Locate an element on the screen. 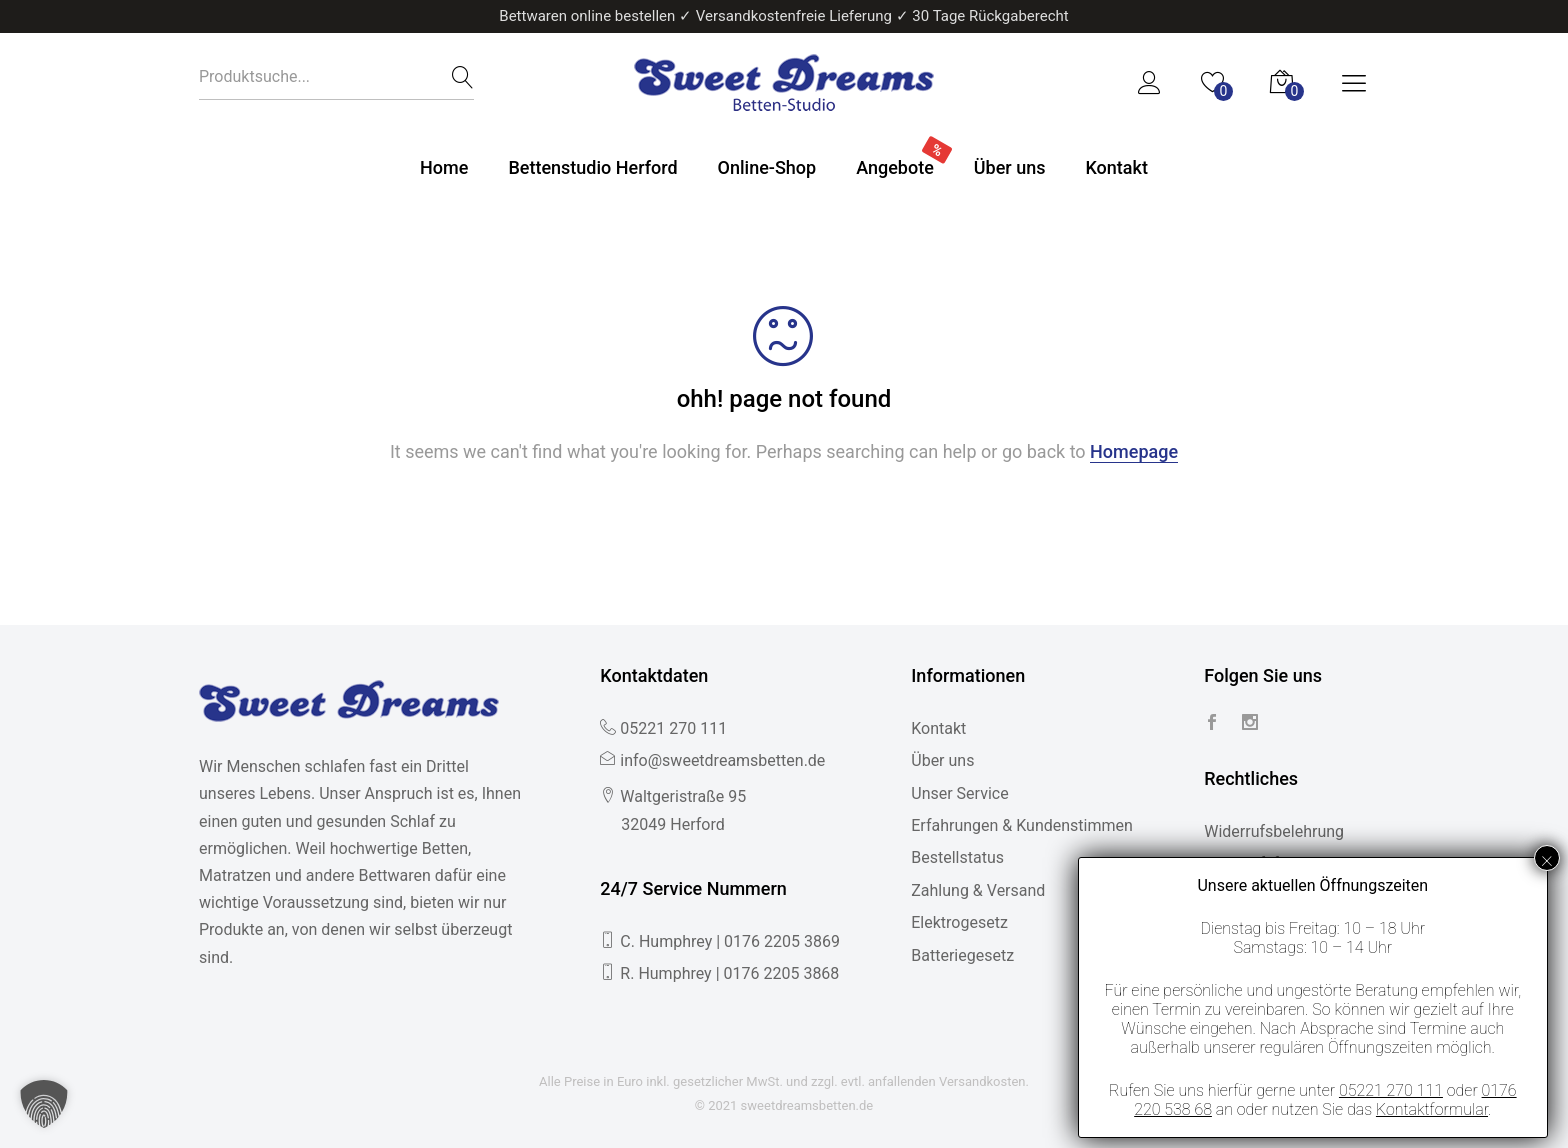 Image resolution: width=1568 pixels, height=1148 pixels. C. Humphrey | 0176 2205 3869 is located at coordinates (730, 941).